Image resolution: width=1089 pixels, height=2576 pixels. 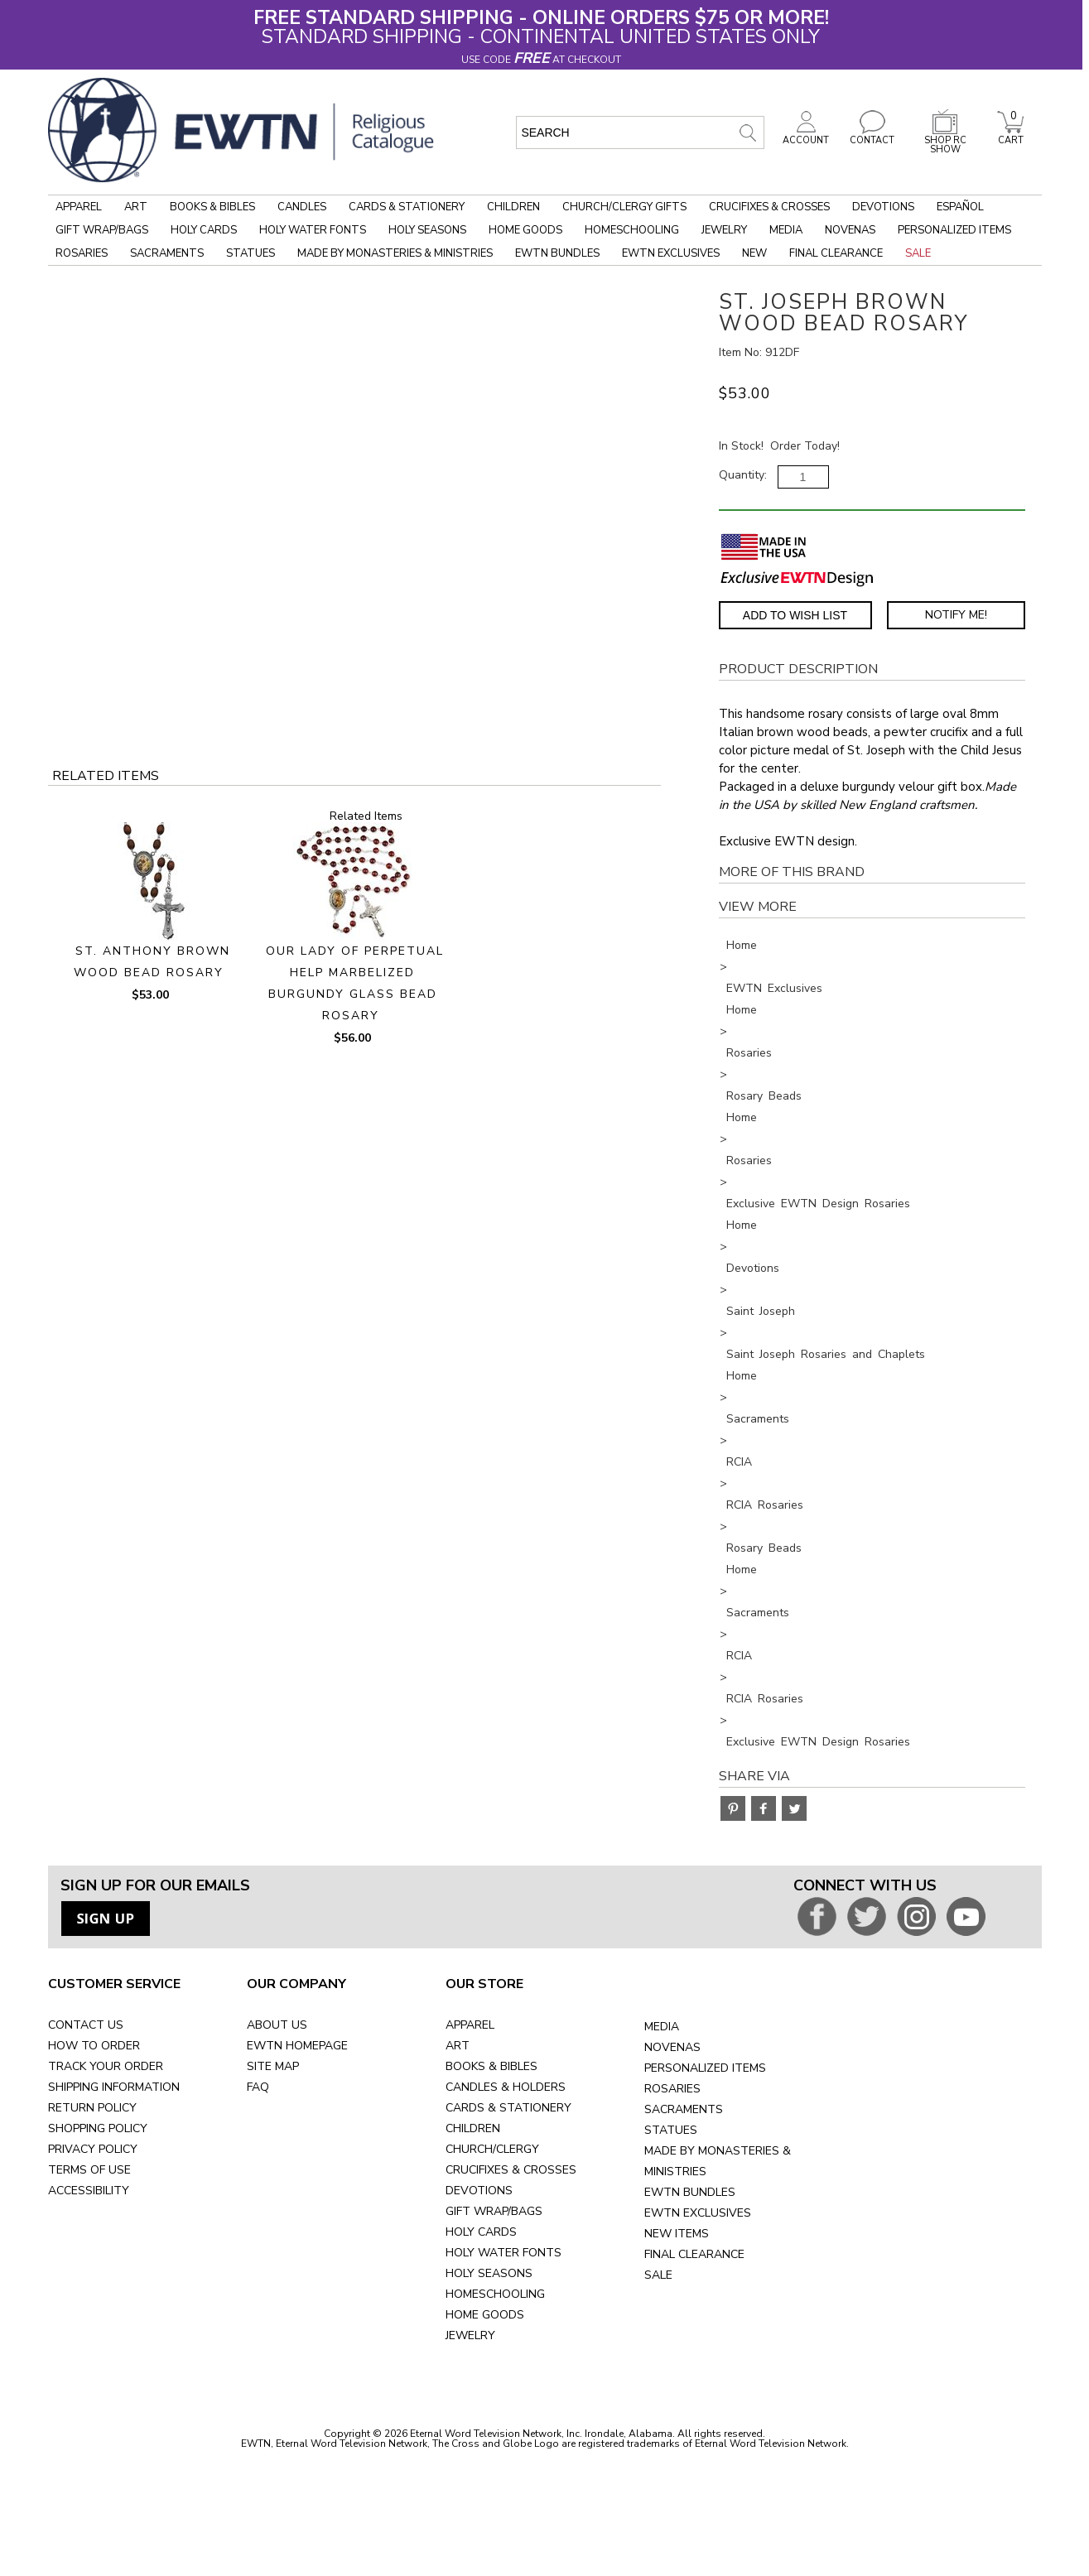 I want to click on Art, so click(x=135, y=207).